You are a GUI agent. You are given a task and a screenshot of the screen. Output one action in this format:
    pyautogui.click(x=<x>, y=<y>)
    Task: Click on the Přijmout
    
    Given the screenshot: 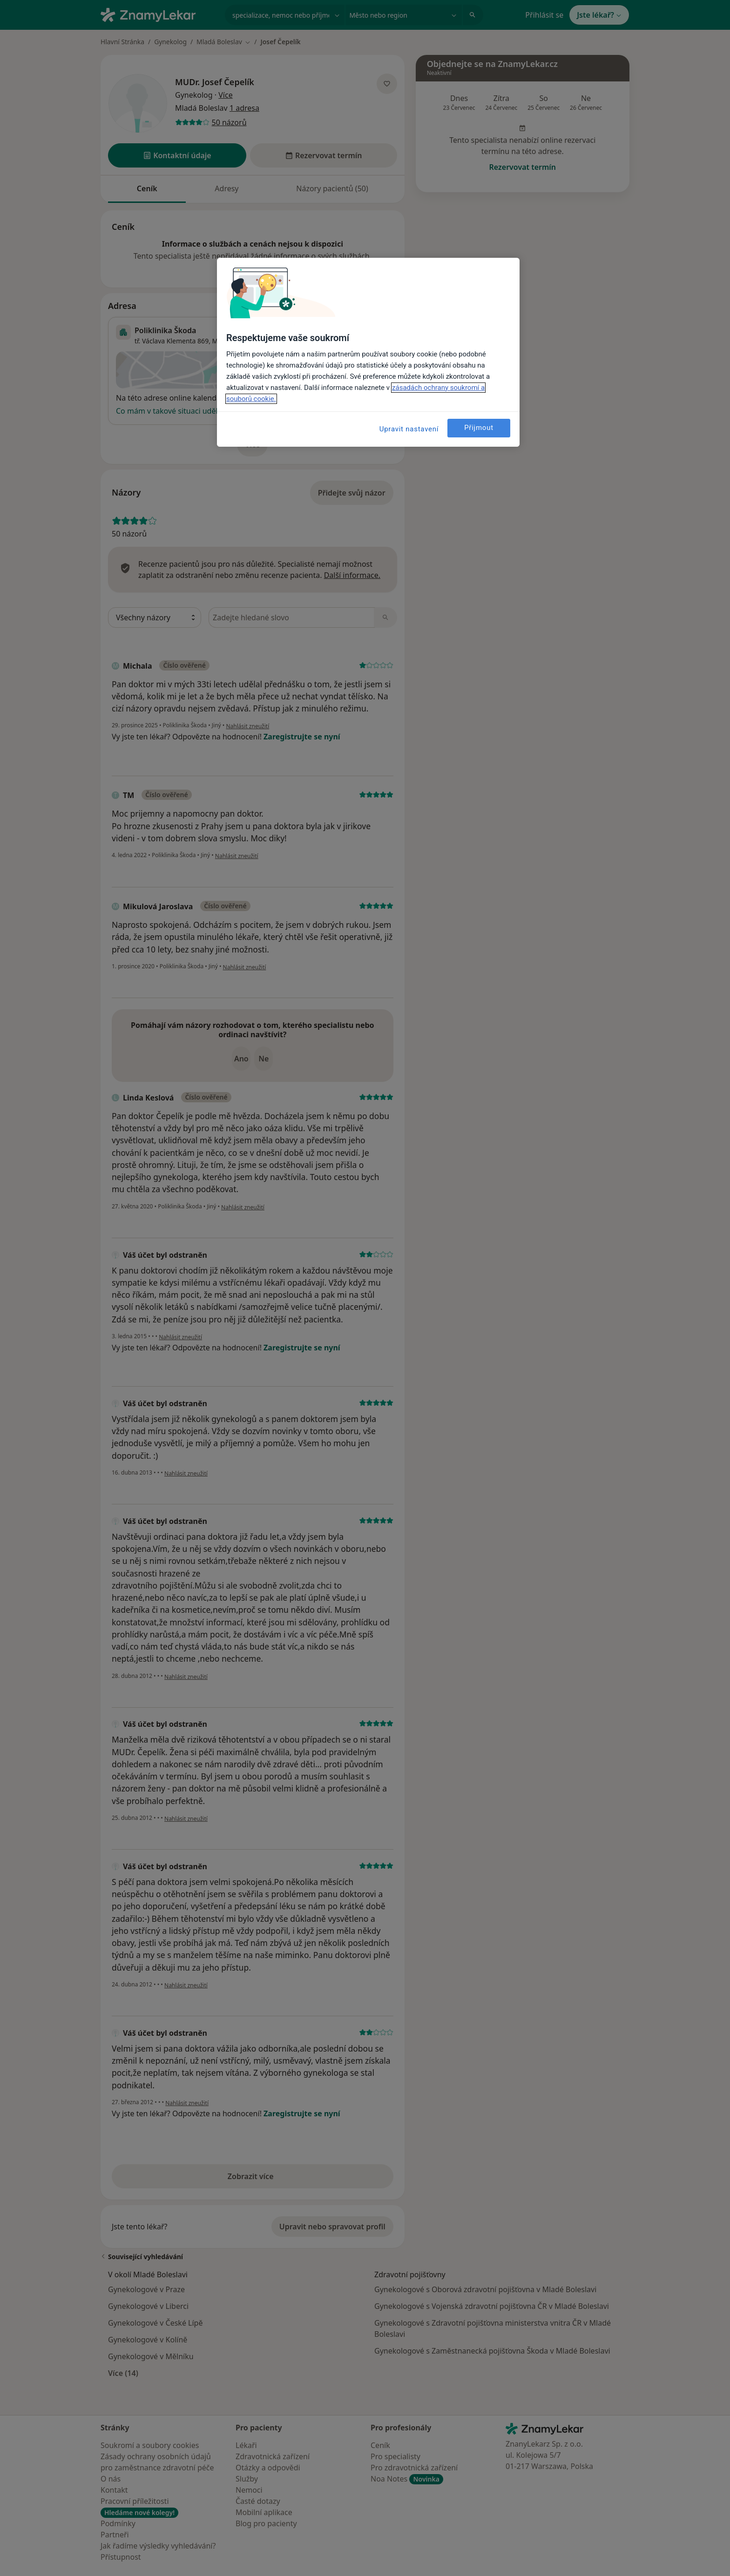 What is the action you would take?
    pyautogui.click(x=478, y=427)
    